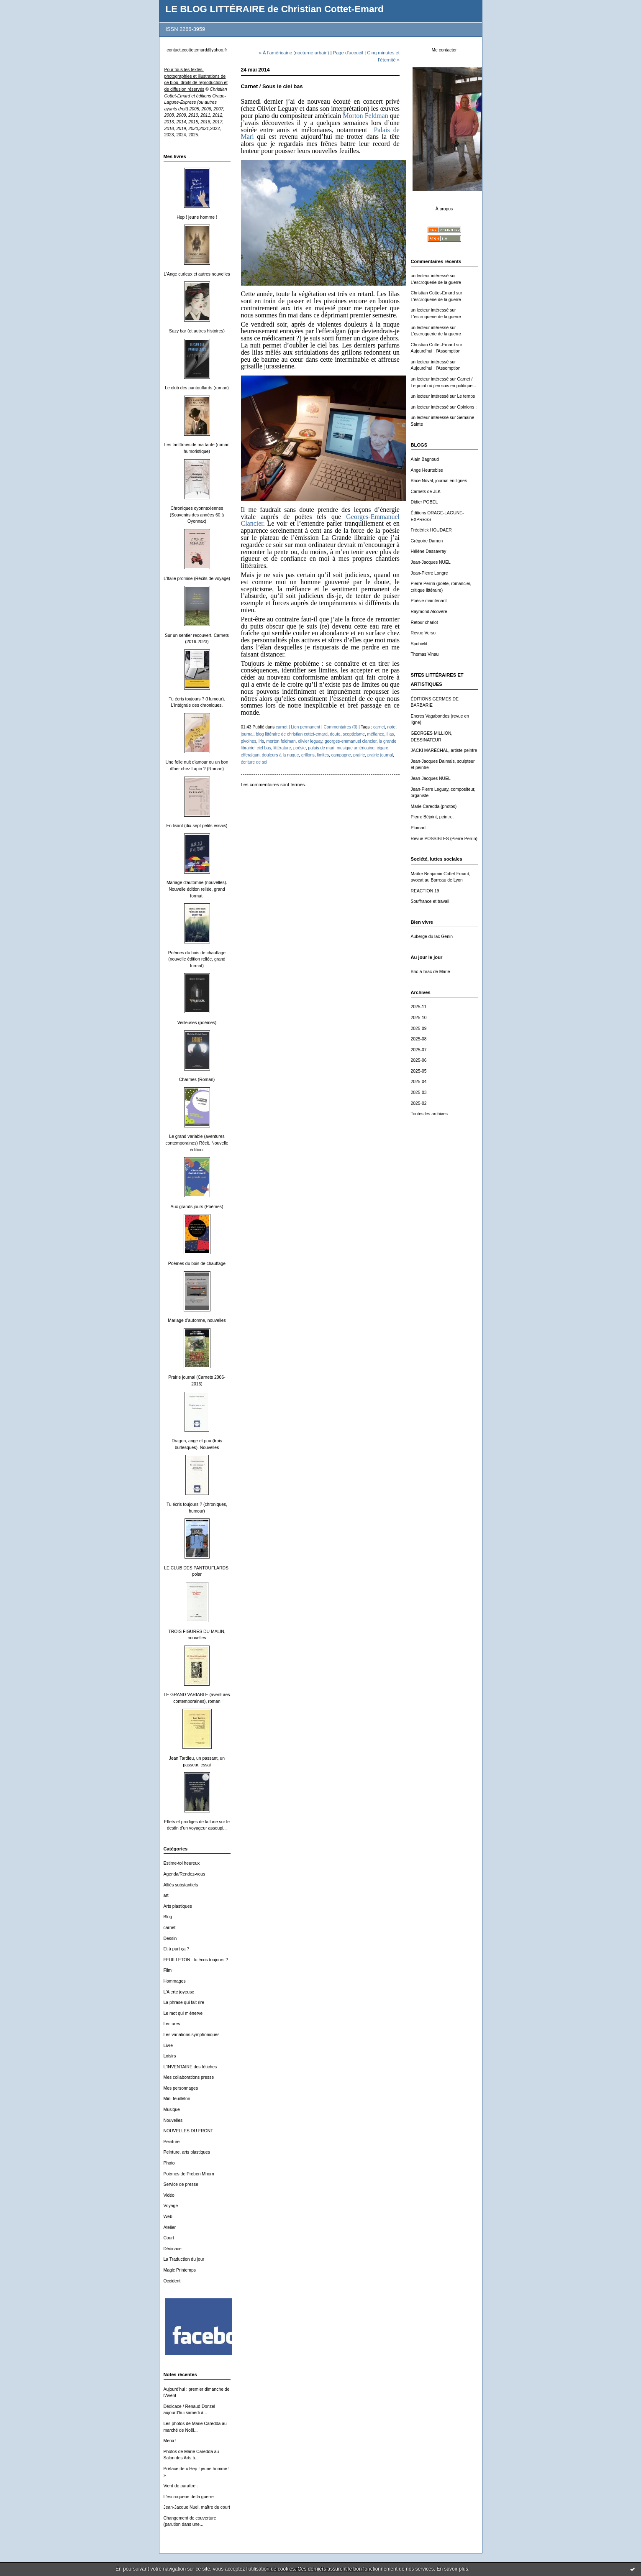 The image size is (641, 2576). I want to click on Jean-Jacque Nuel, maître du court, so click(197, 2507).